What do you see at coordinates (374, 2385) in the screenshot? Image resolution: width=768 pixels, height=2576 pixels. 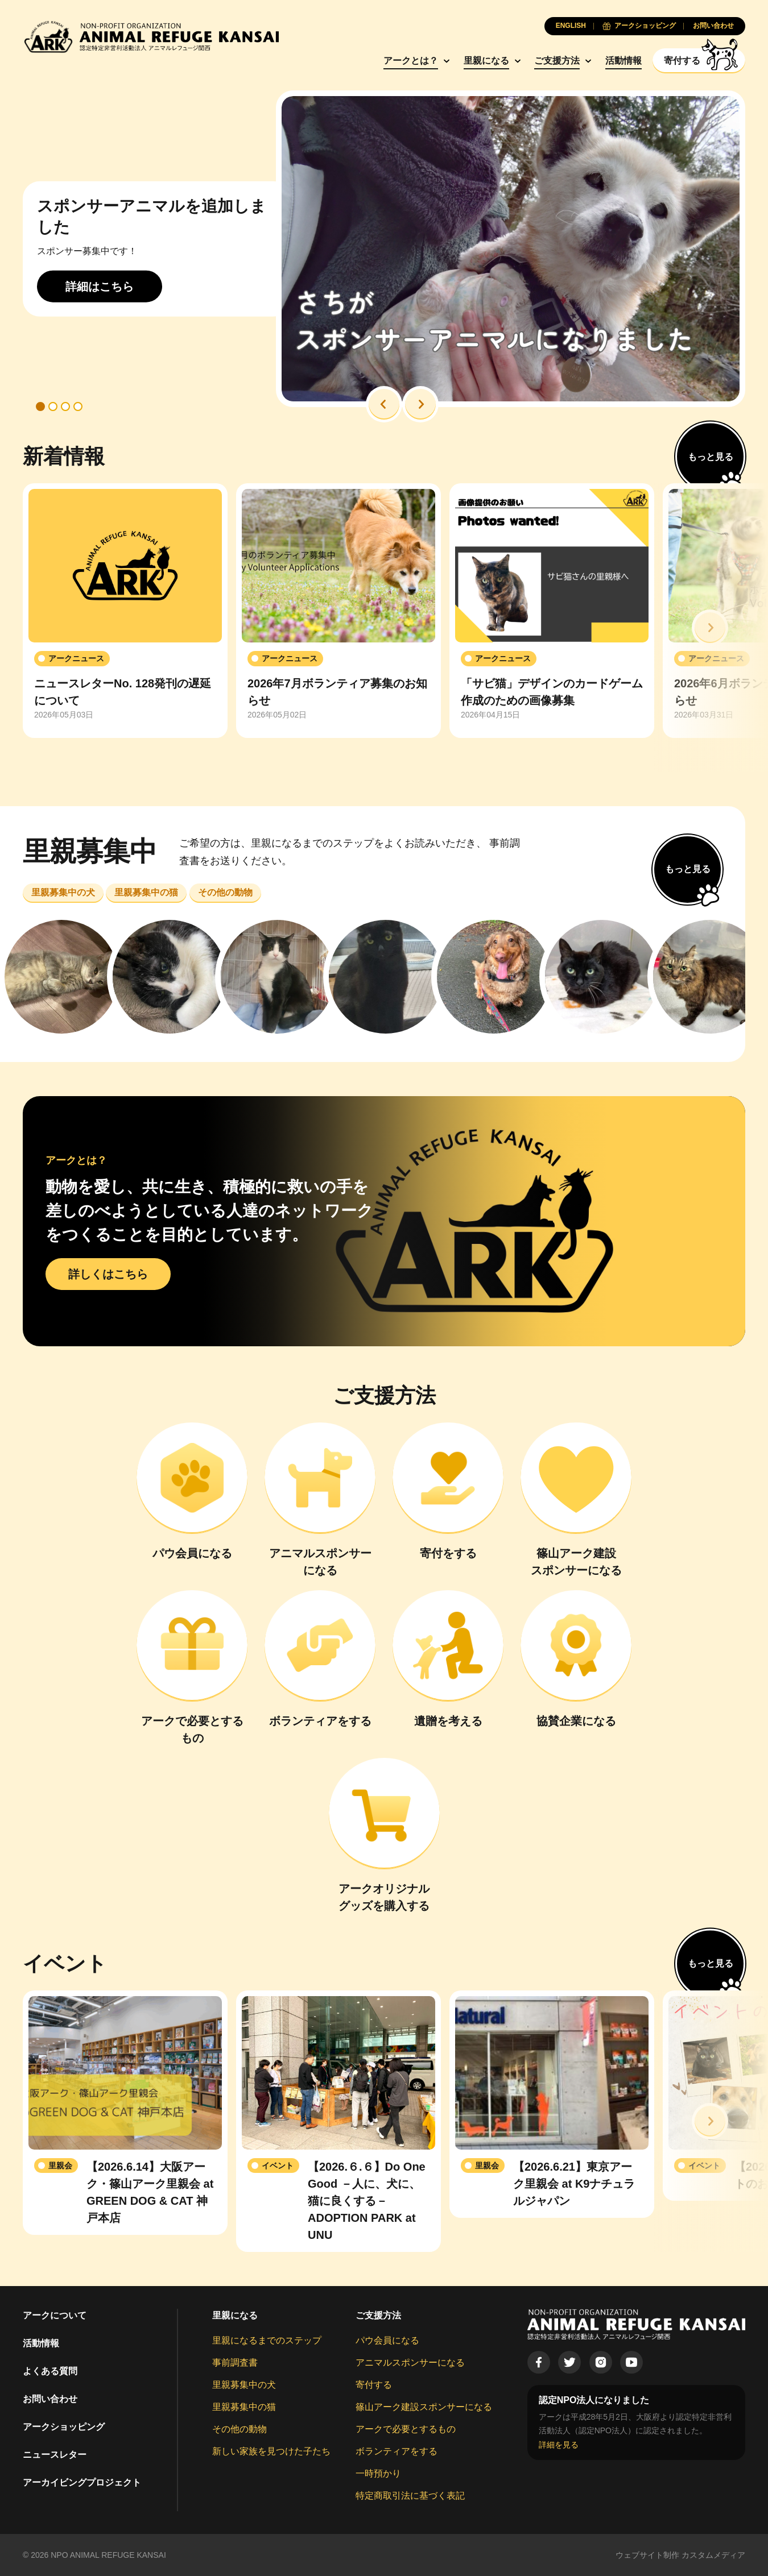 I see `寄付する` at bounding box center [374, 2385].